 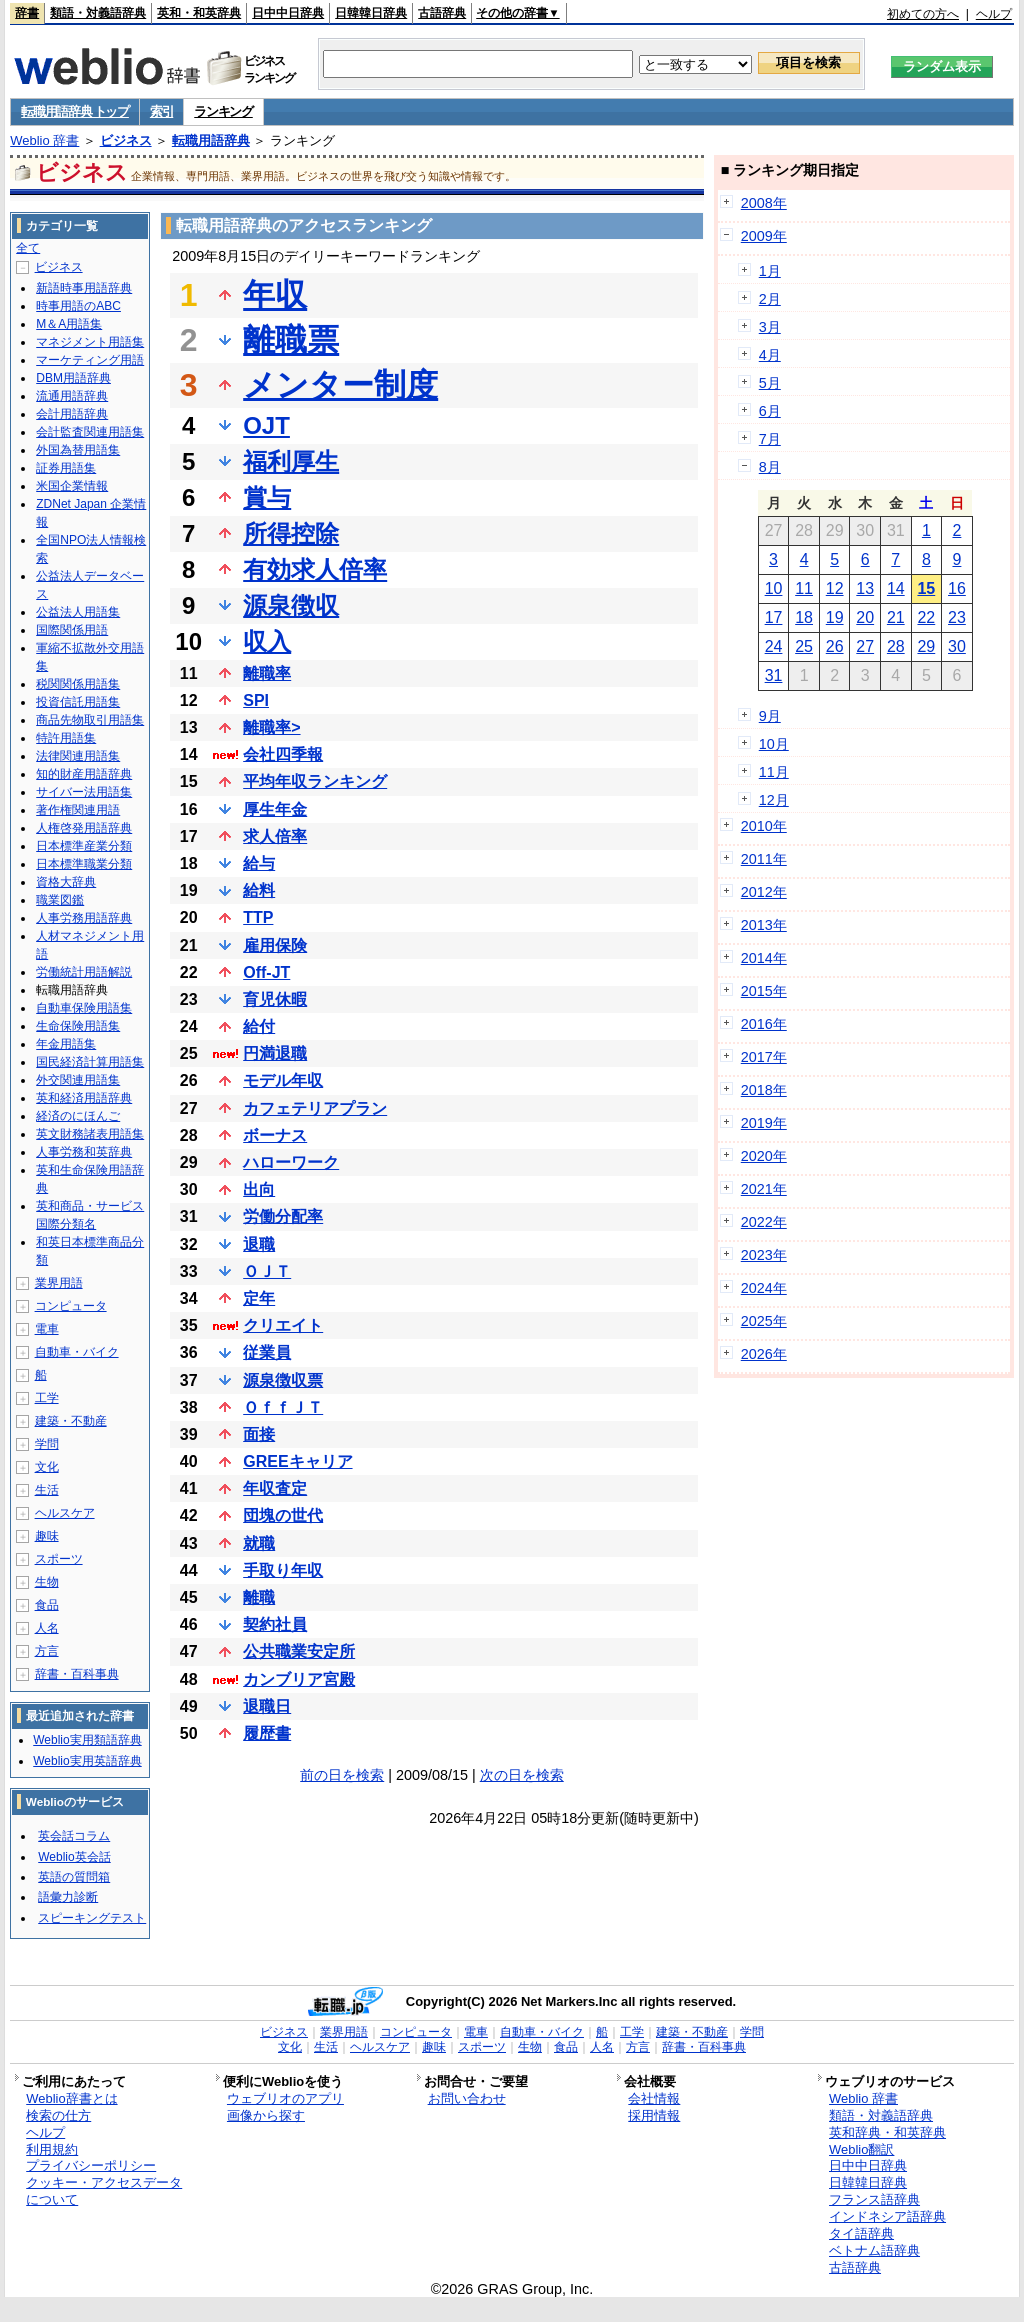 I want to click on 投資信託用語集, so click(x=78, y=702).